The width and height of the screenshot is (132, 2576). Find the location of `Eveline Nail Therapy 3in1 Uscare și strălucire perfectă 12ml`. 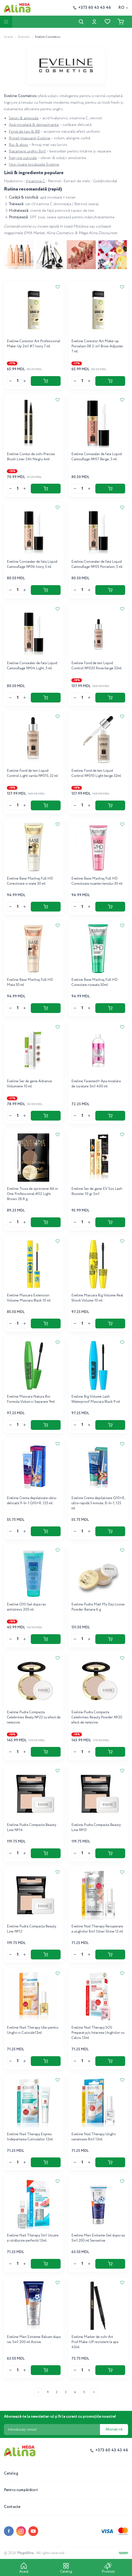

Eveline Nail Therapy 3in1 Uscare și strălucire perfectă 12ml is located at coordinates (33, 2238).